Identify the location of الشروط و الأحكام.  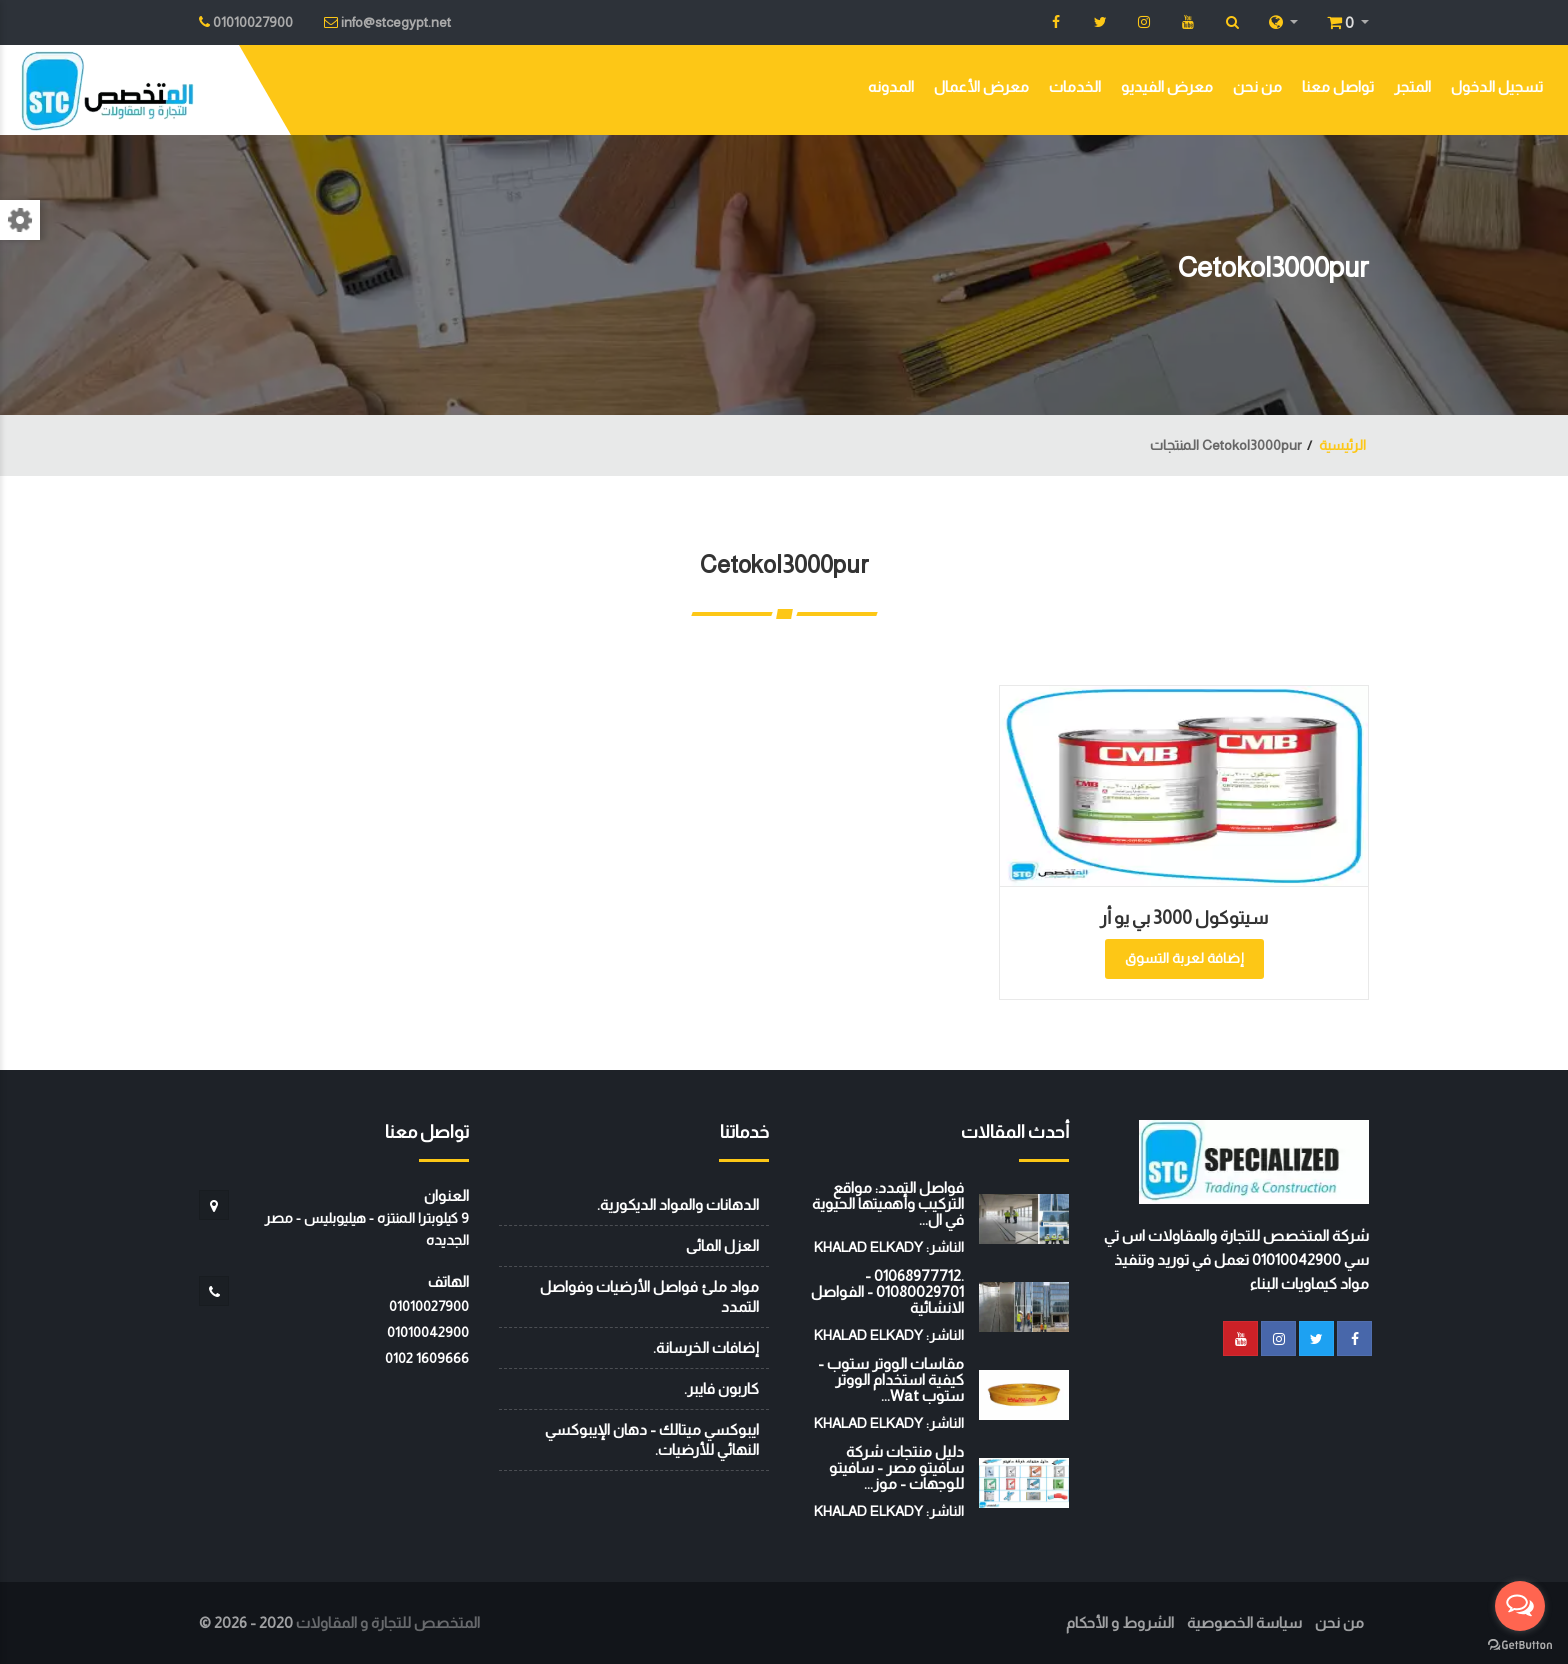
(1120, 1622).